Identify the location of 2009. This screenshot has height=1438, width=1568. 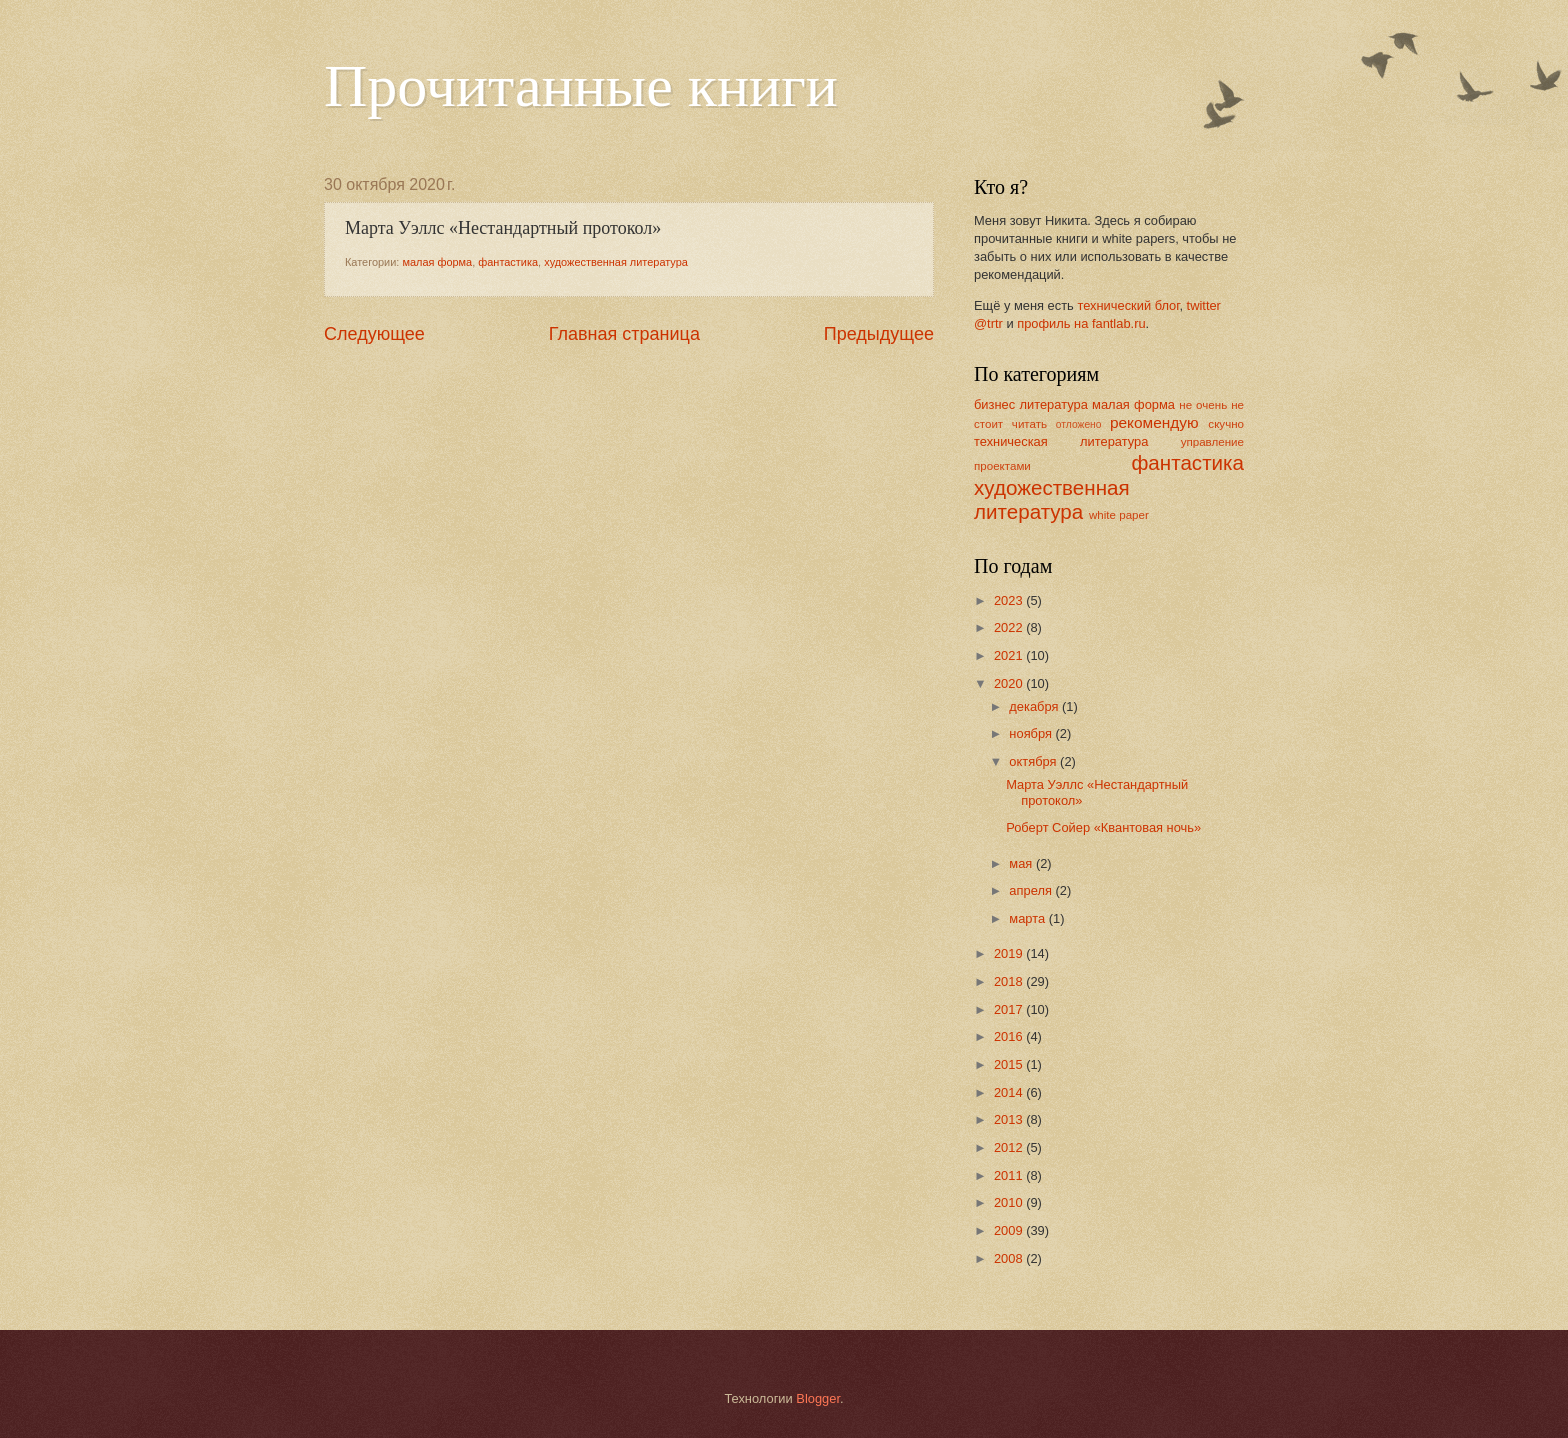
(1010, 1230).